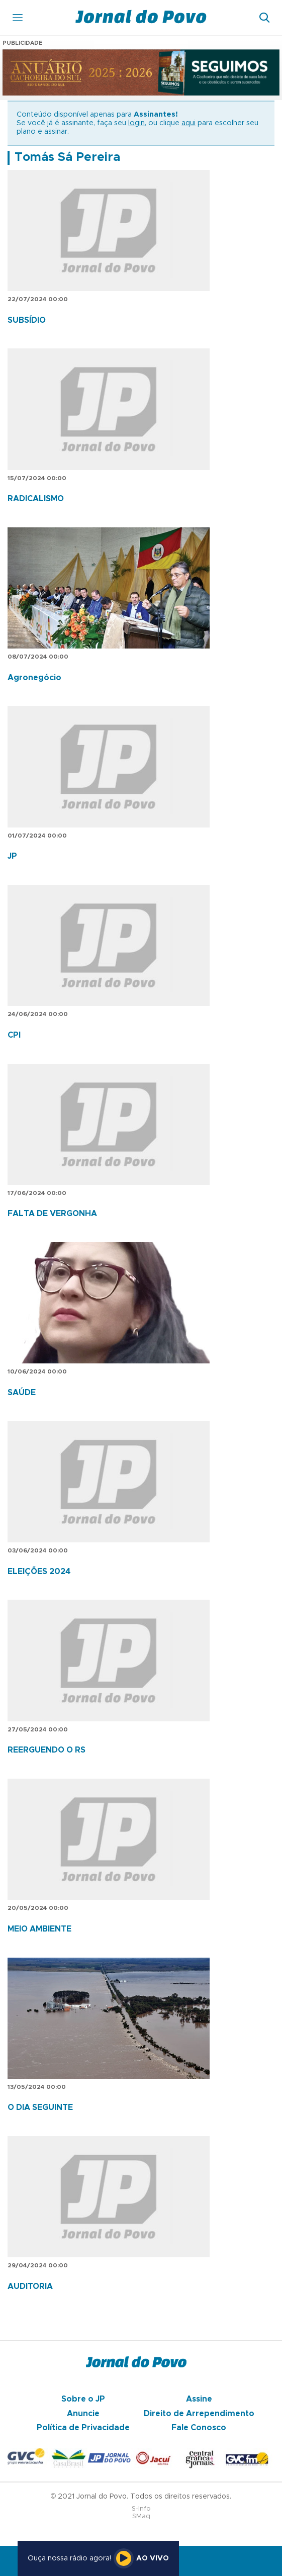 The width and height of the screenshot is (282, 2576). What do you see at coordinates (136, 123) in the screenshot?
I see `login` at bounding box center [136, 123].